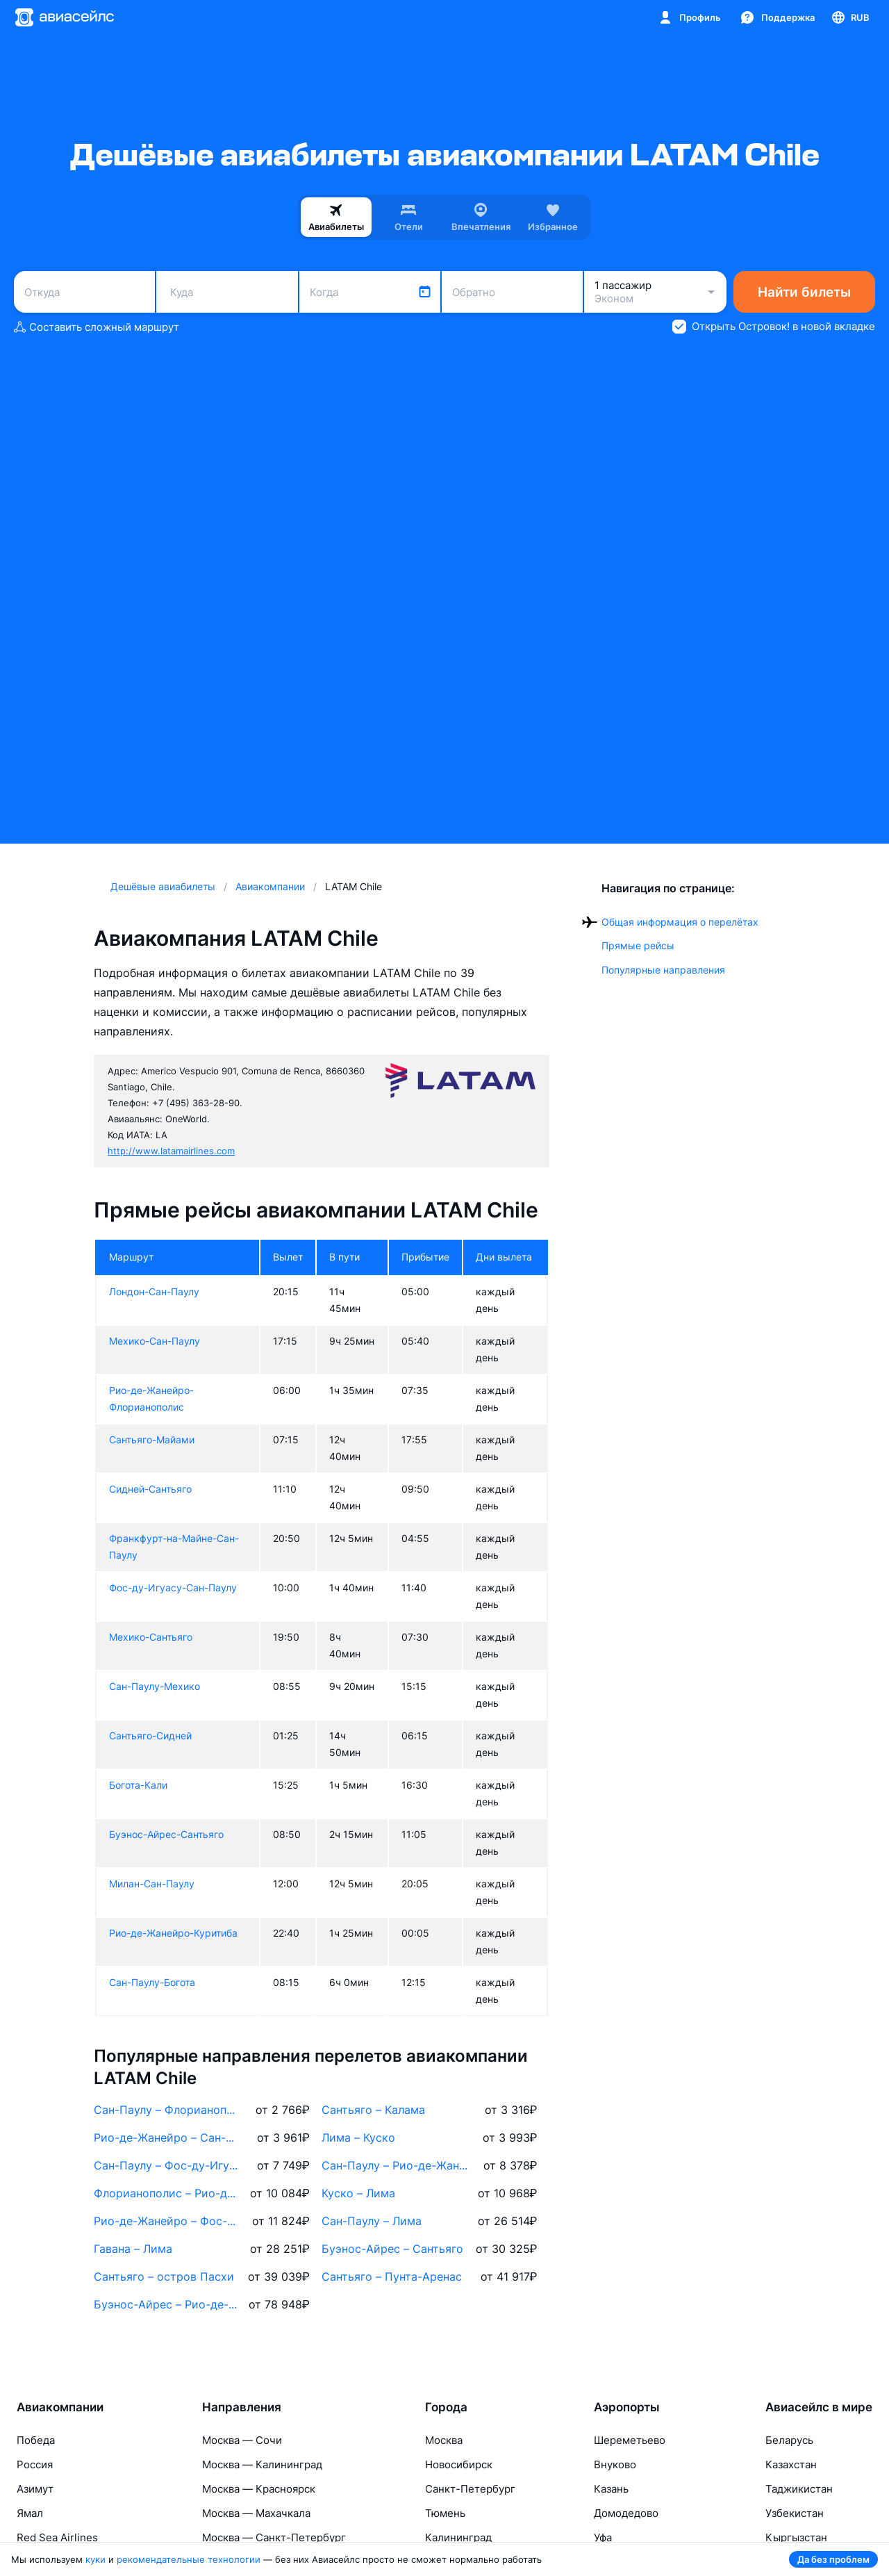 The image size is (889, 2576). Describe the element at coordinates (373, 2110) in the screenshot. I see `Сантьяго – Калама` at that location.